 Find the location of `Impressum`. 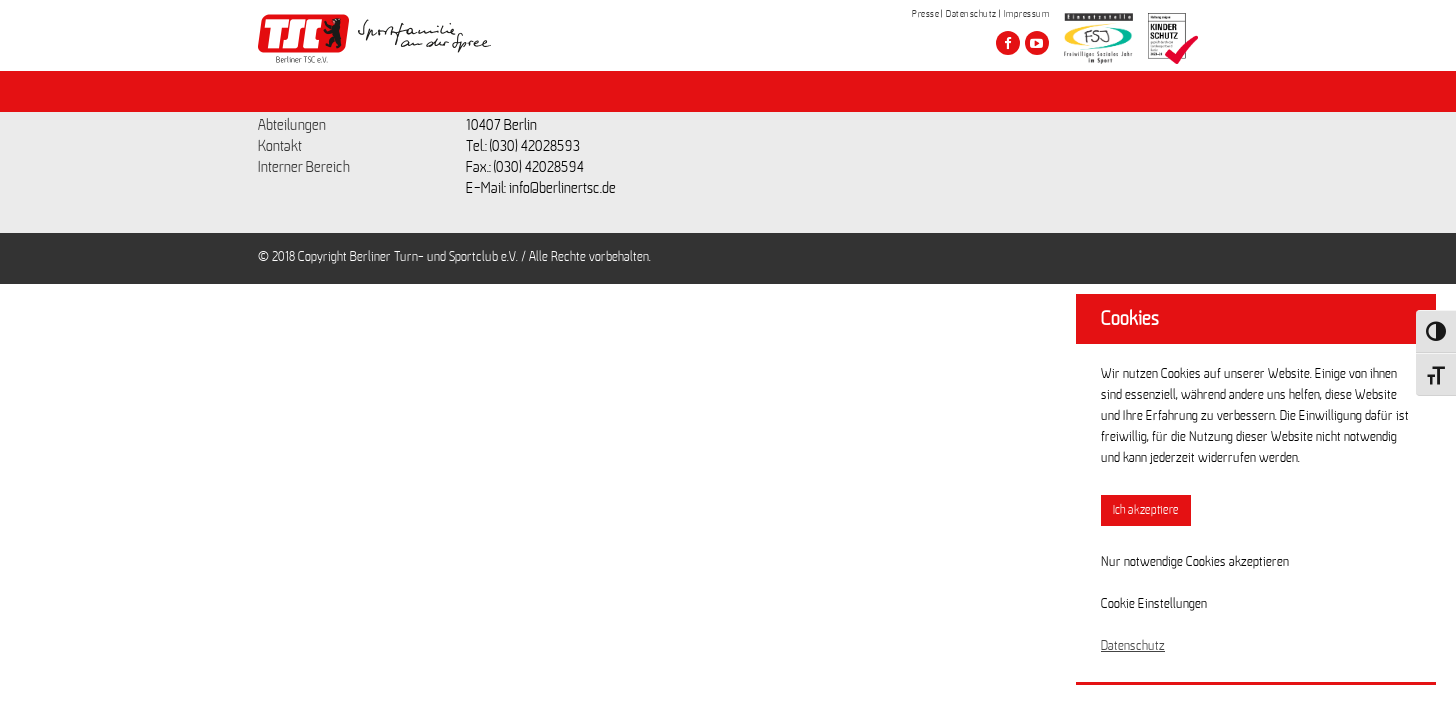

Impressum is located at coordinates (1027, 14).